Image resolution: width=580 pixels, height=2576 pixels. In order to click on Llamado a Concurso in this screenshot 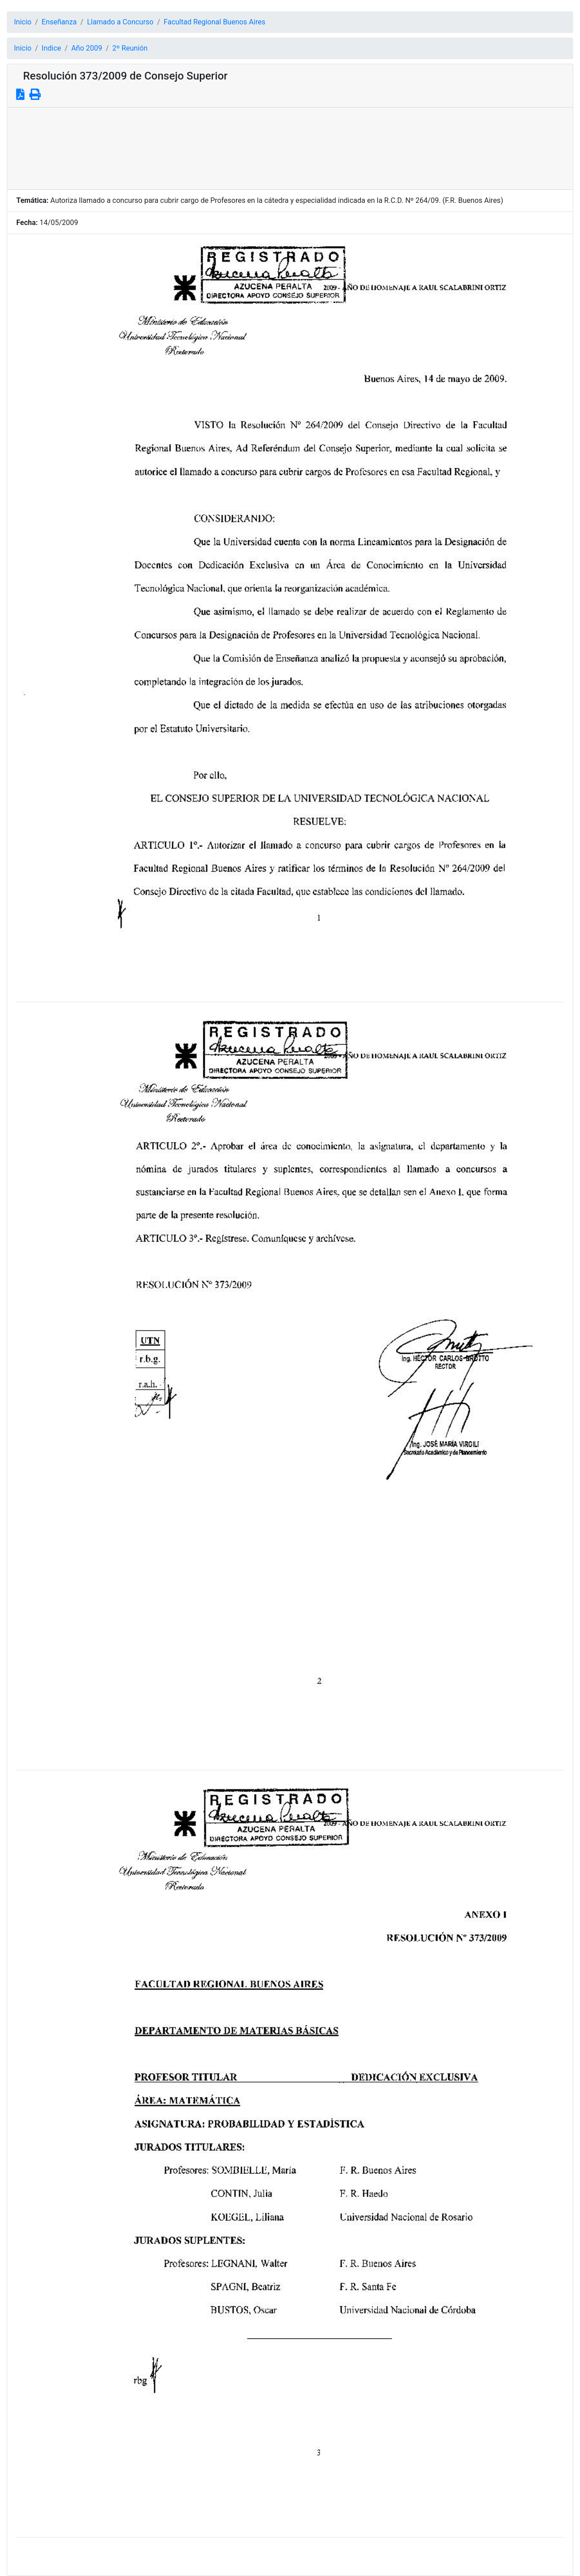, I will do `click(120, 22)`.